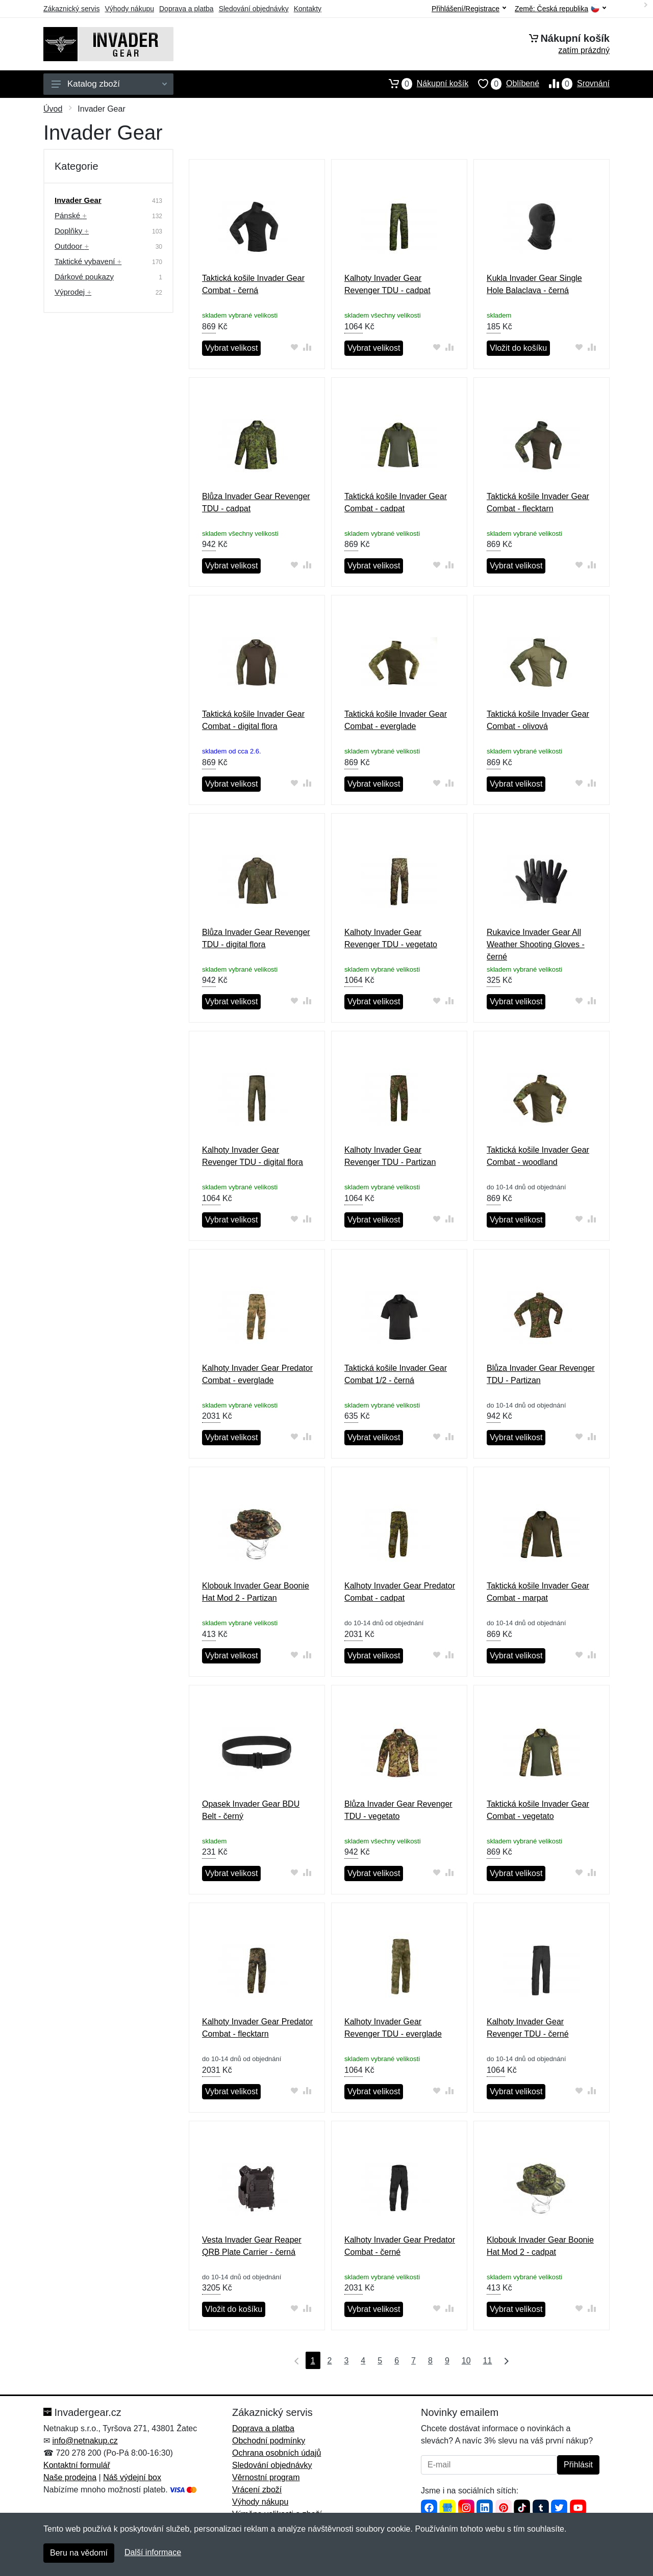 Image resolution: width=653 pixels, height=2576 pixels. What do you see at coordinates (257, 2489) in the screenshot?
I see `Vrácení zboží` at bounding box center [257, 2489].